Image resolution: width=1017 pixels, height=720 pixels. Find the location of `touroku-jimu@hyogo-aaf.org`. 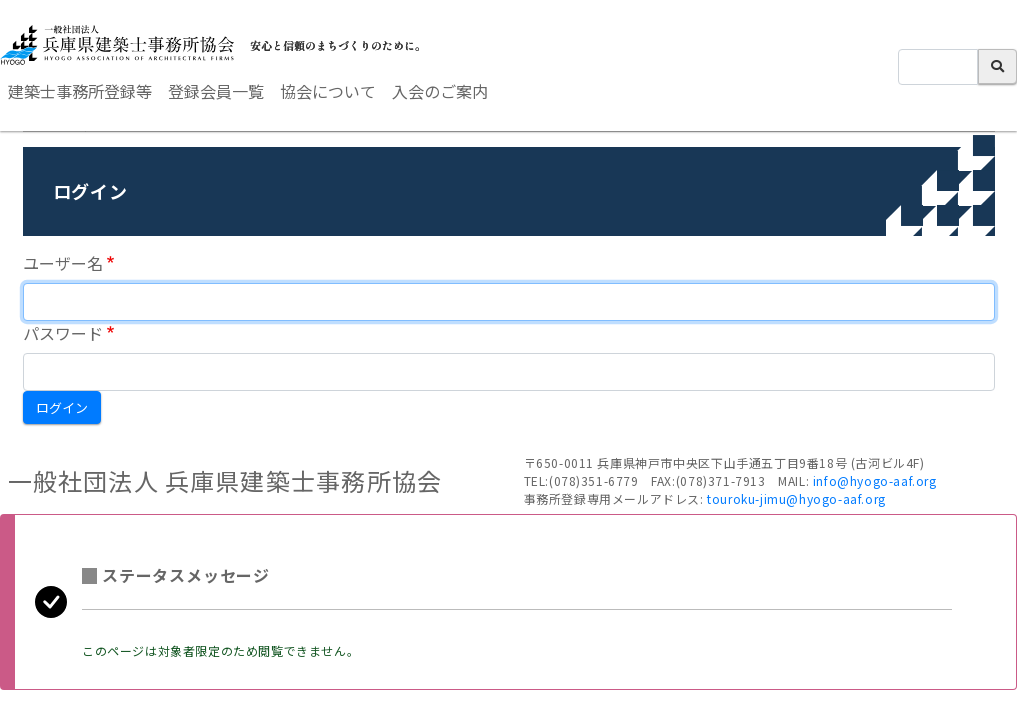

touroku-jimu@hyogo-aaf.org is located at coordinates (796, 498).